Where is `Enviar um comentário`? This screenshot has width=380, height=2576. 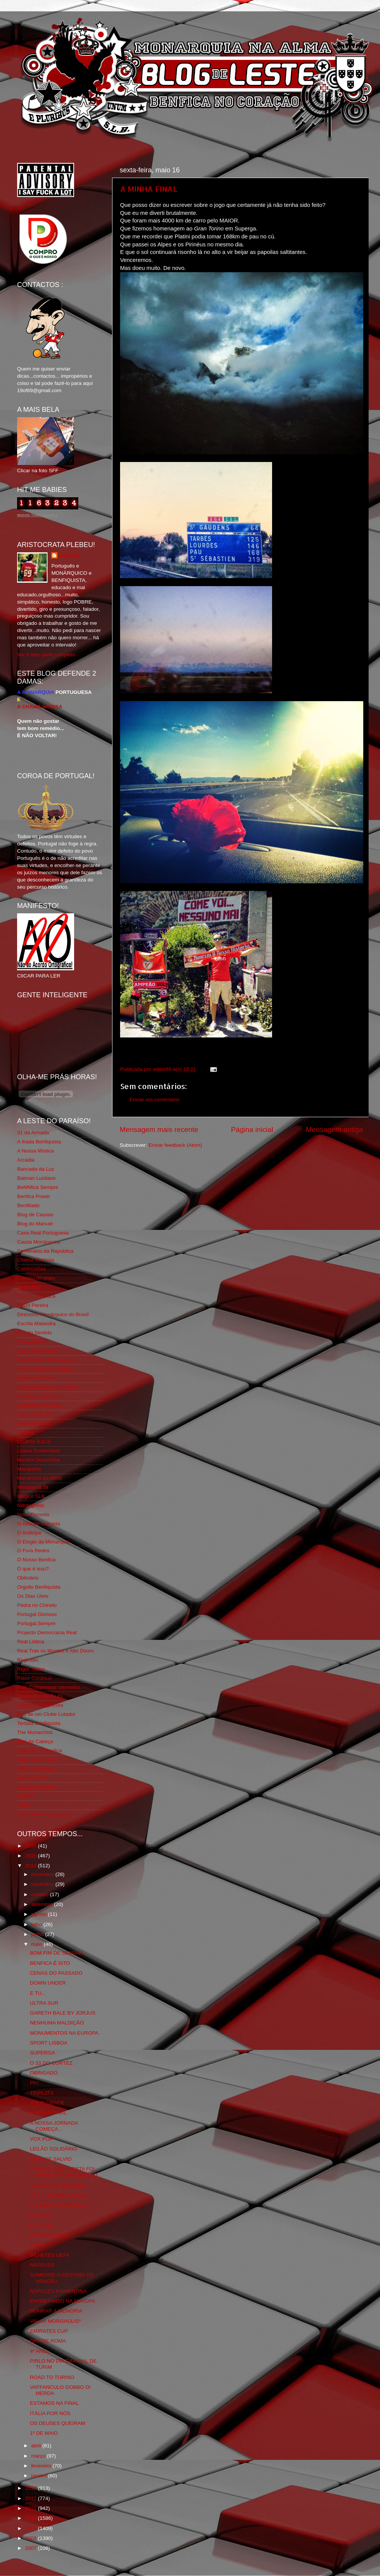 Enviar um comentário is located at coordinates (154, 1099).